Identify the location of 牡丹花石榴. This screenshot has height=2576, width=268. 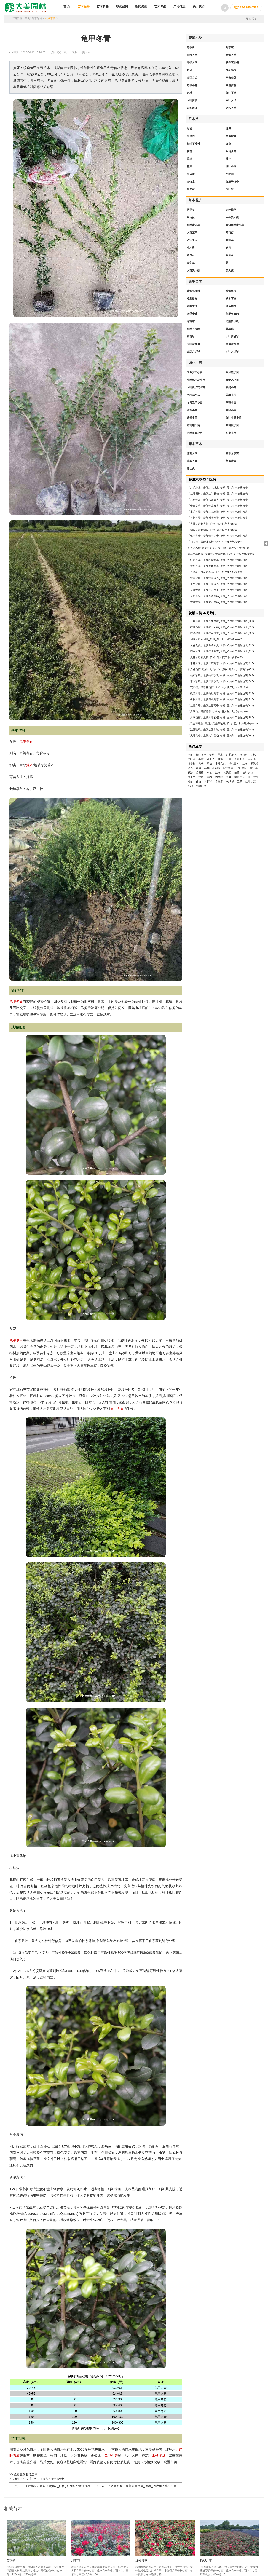
(232, 68).